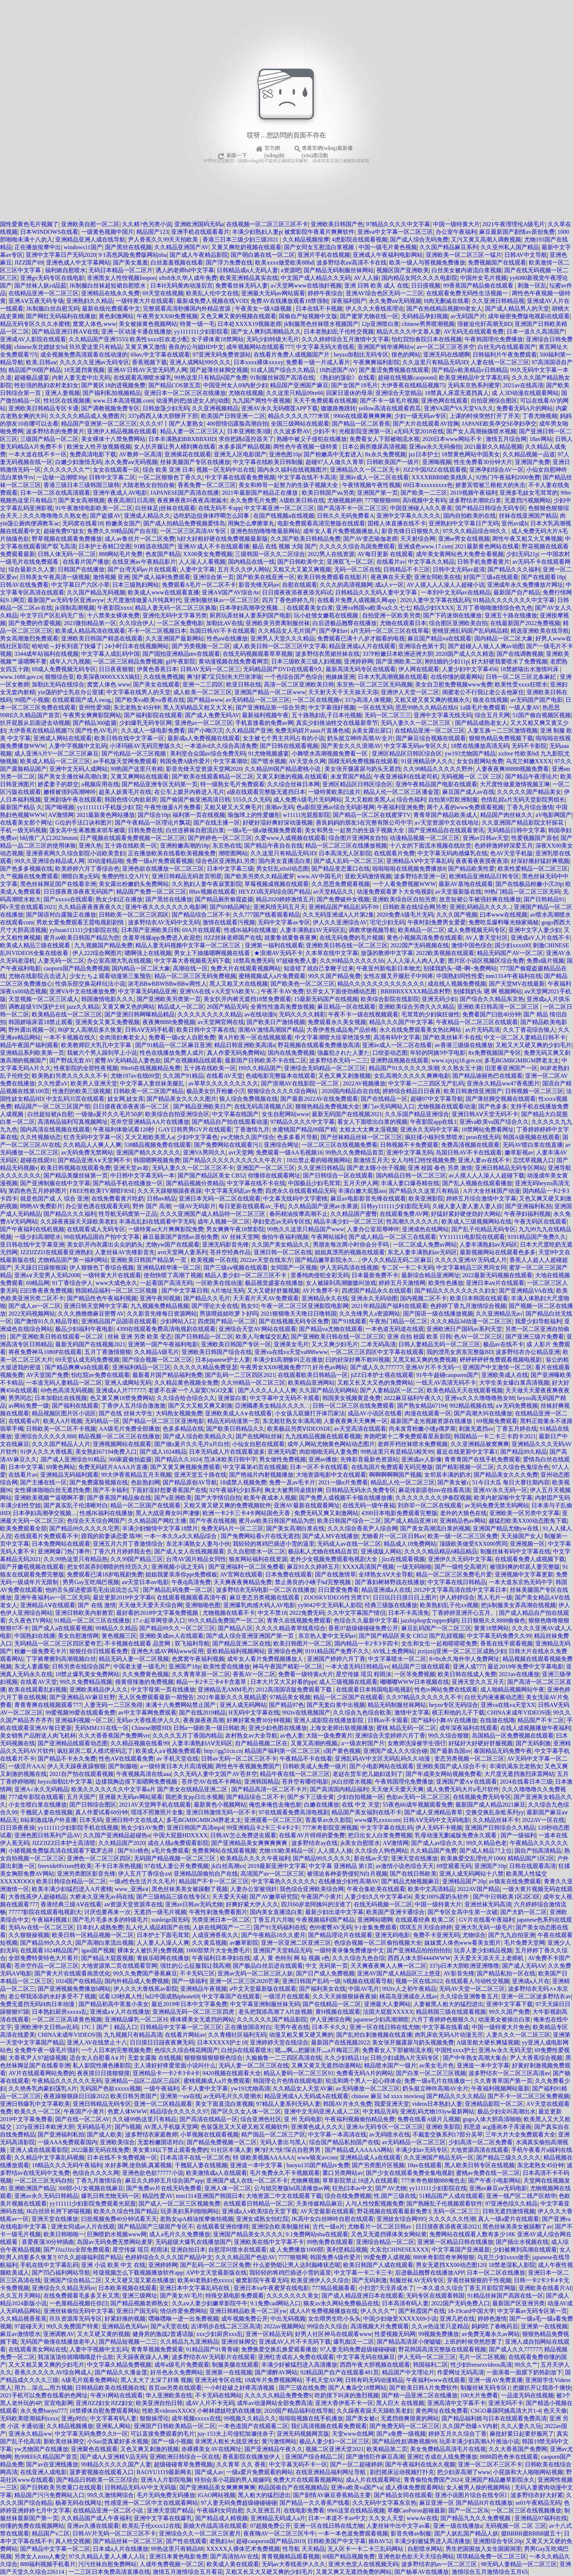 The image size is (573, 2576). What do you see at coordinates (199, 224) in the screenshot?
I see `亚洲欧洲国码无码a` at bounding box center [199, 224].